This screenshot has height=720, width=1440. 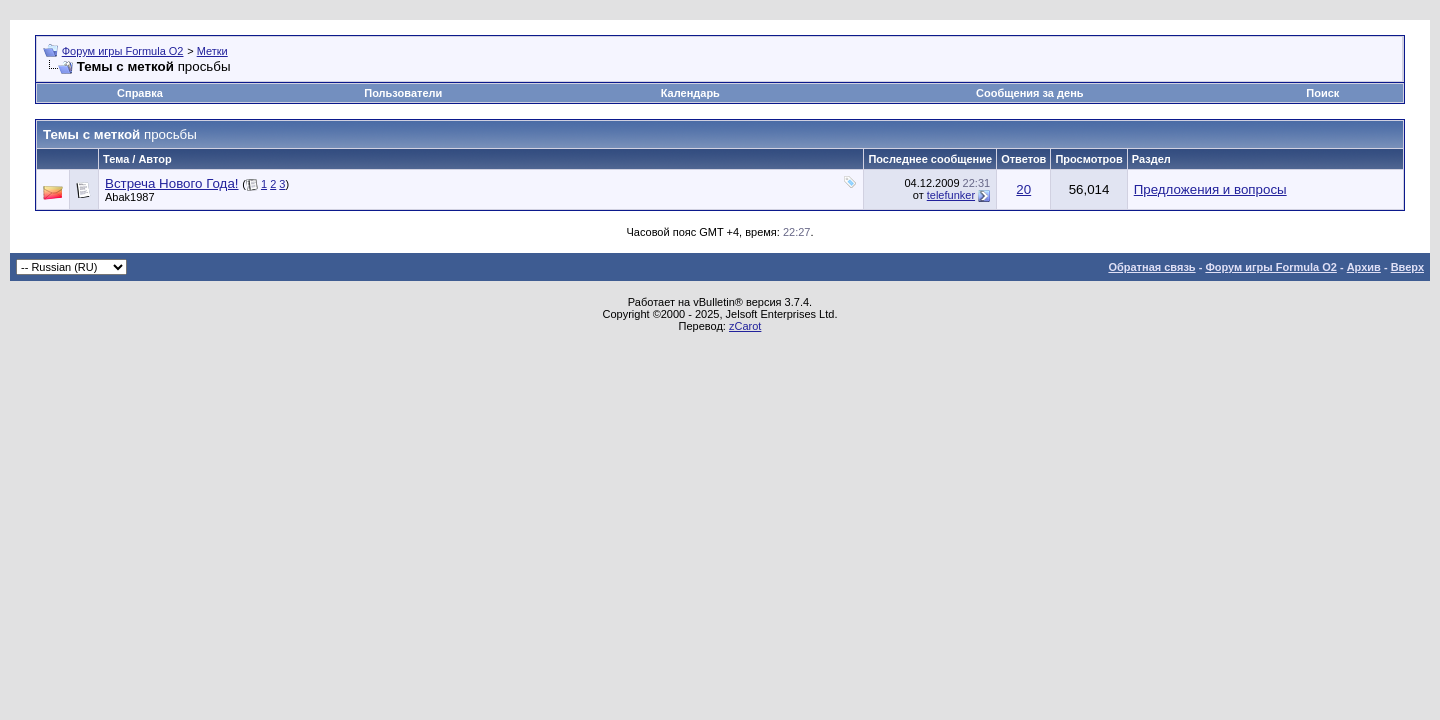 What do you see at coordinates (745, 326) in the screenshot?
I see `zCarot` at bounding box center [745, 326].